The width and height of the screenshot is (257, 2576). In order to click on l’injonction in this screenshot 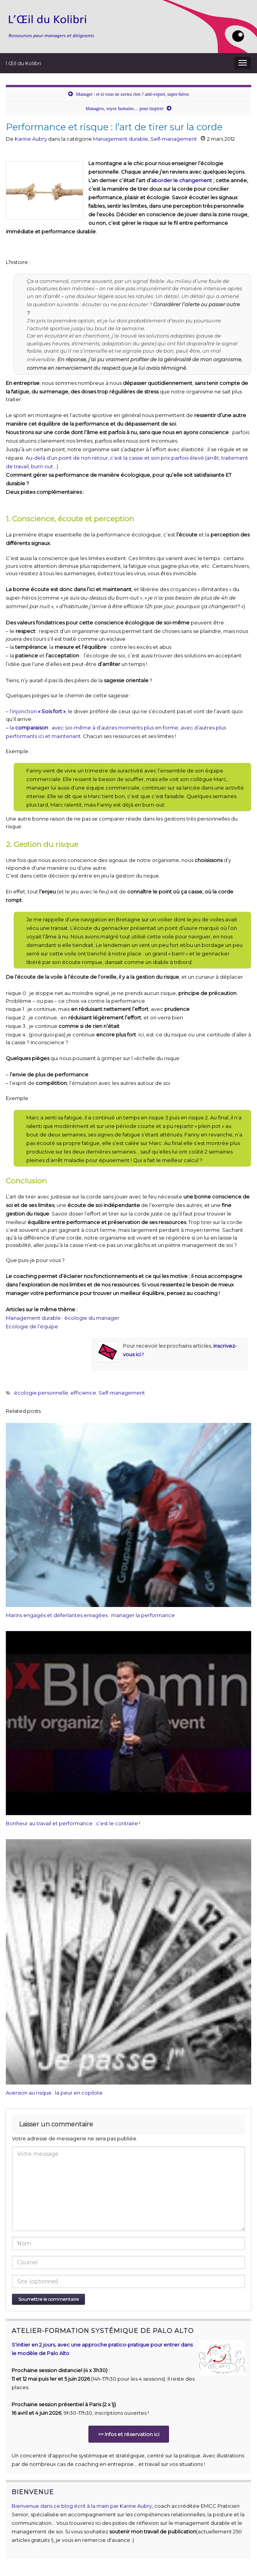, I will do `click(38, 711)`.